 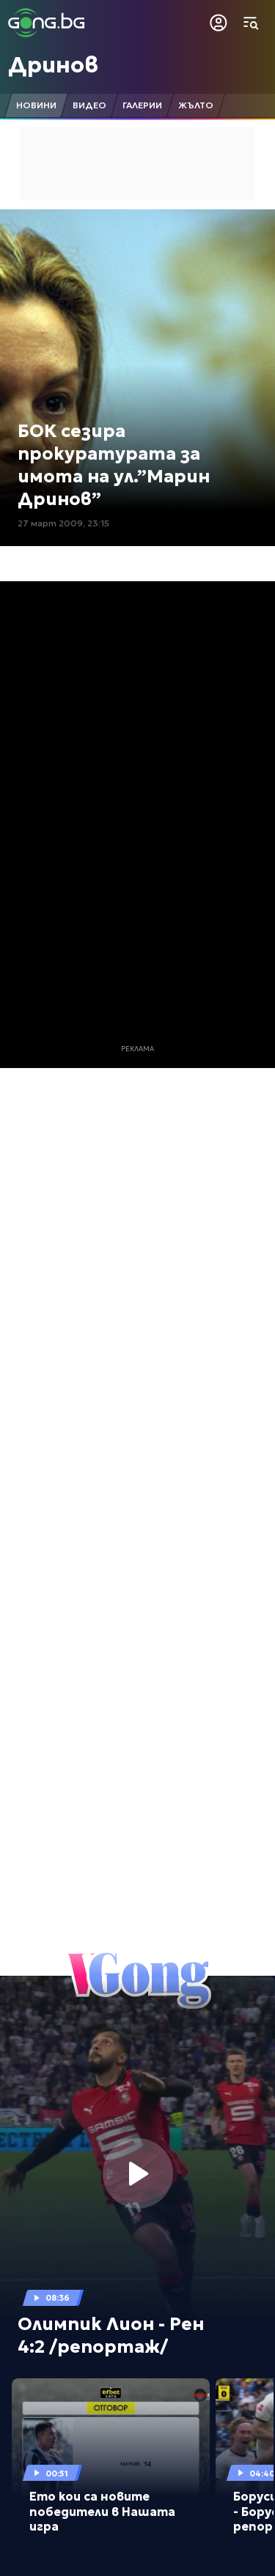 What do you see at coordinates (114, 465) in the screenshot?
I see `БОК сезира прокуратурата за имота на ул.”Марин Дринов”` at bounding box center [114, 465].